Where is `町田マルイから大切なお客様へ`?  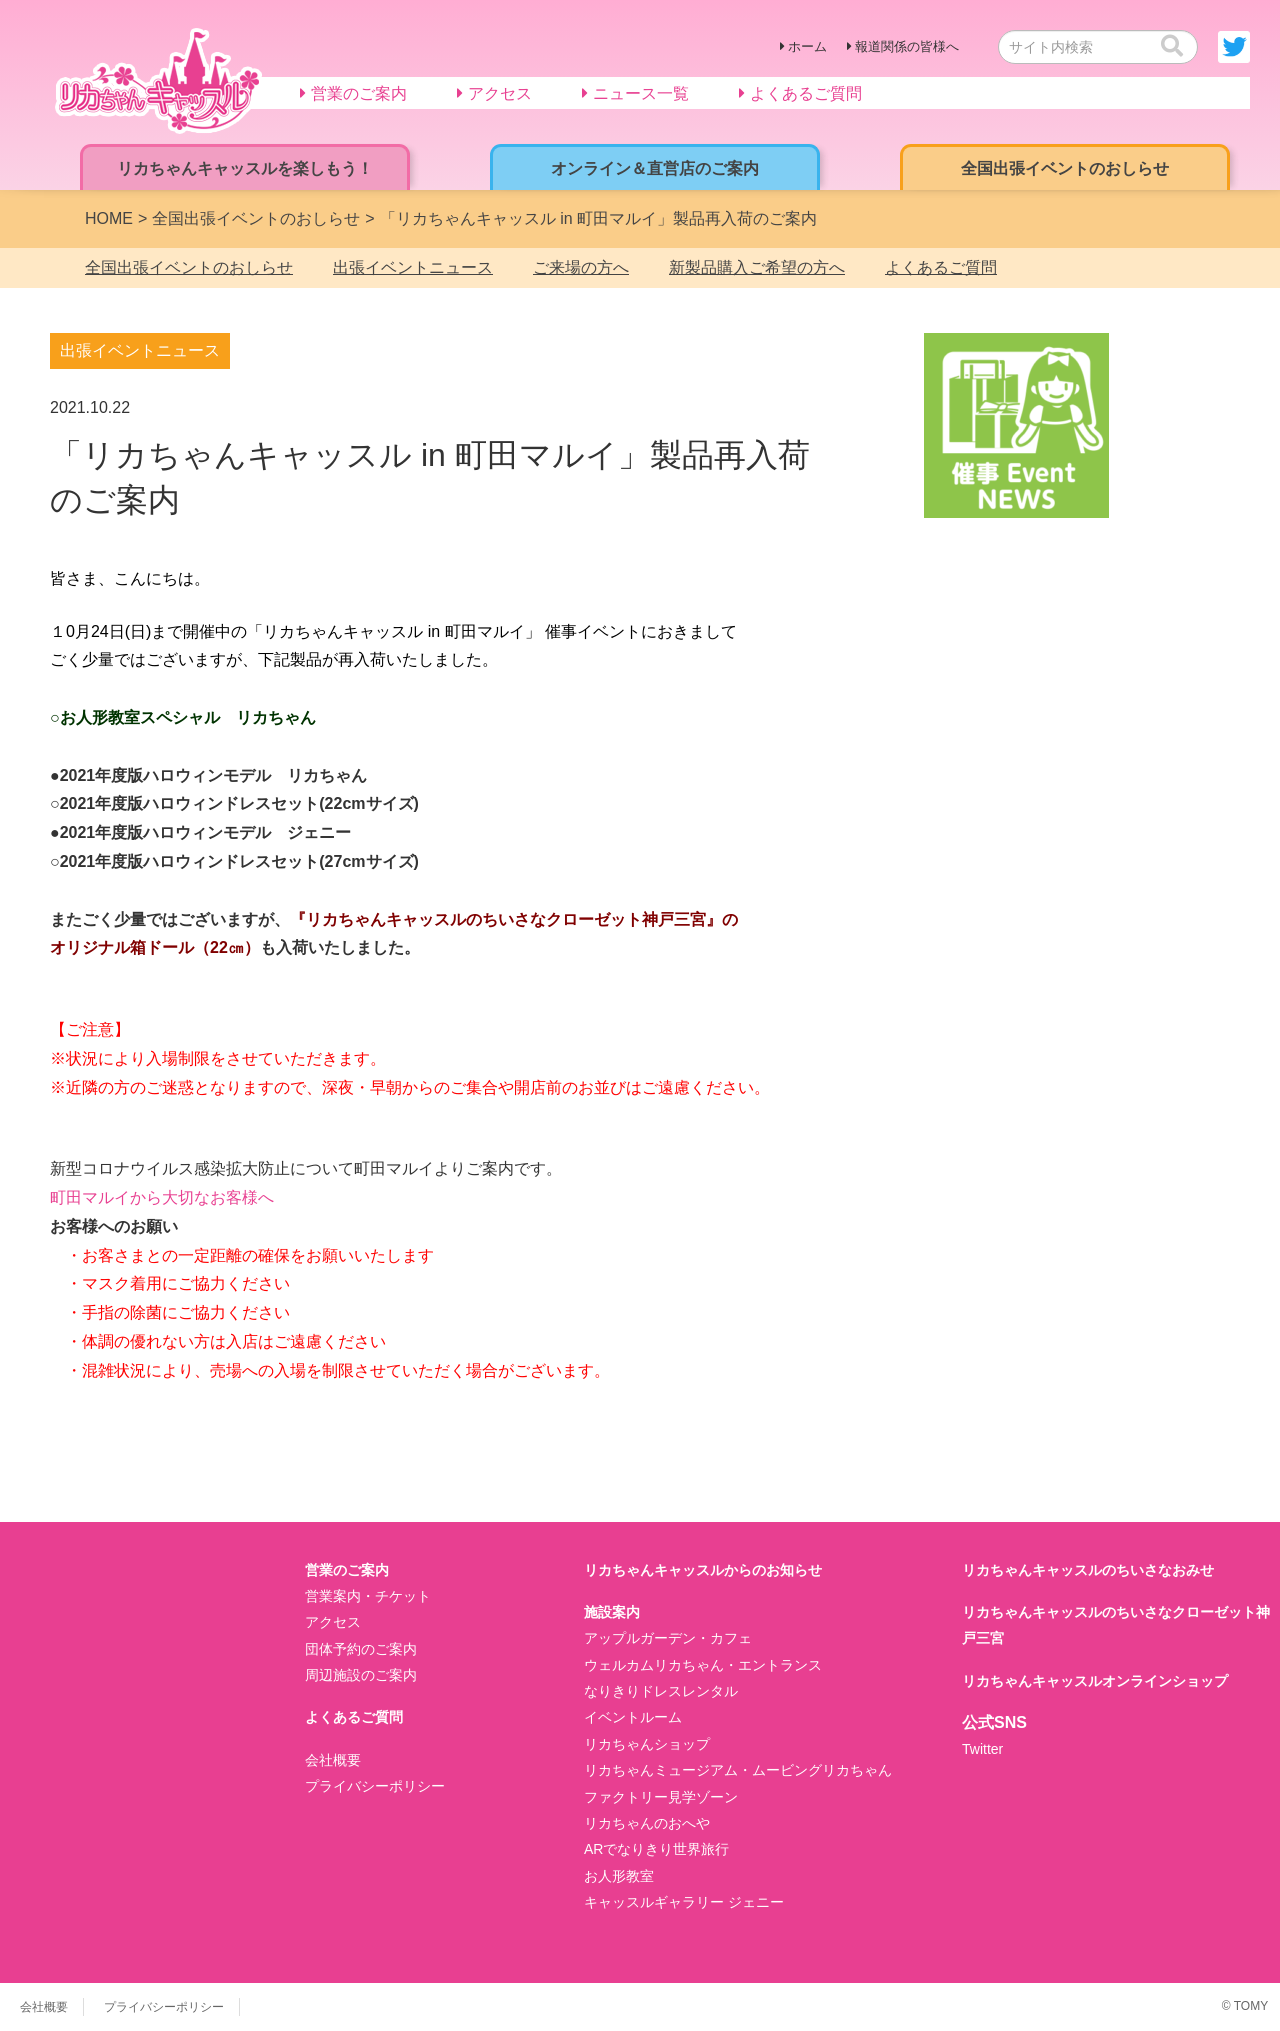
町田マルイから大切なお客様へ is located at coordinates (162, 1197).